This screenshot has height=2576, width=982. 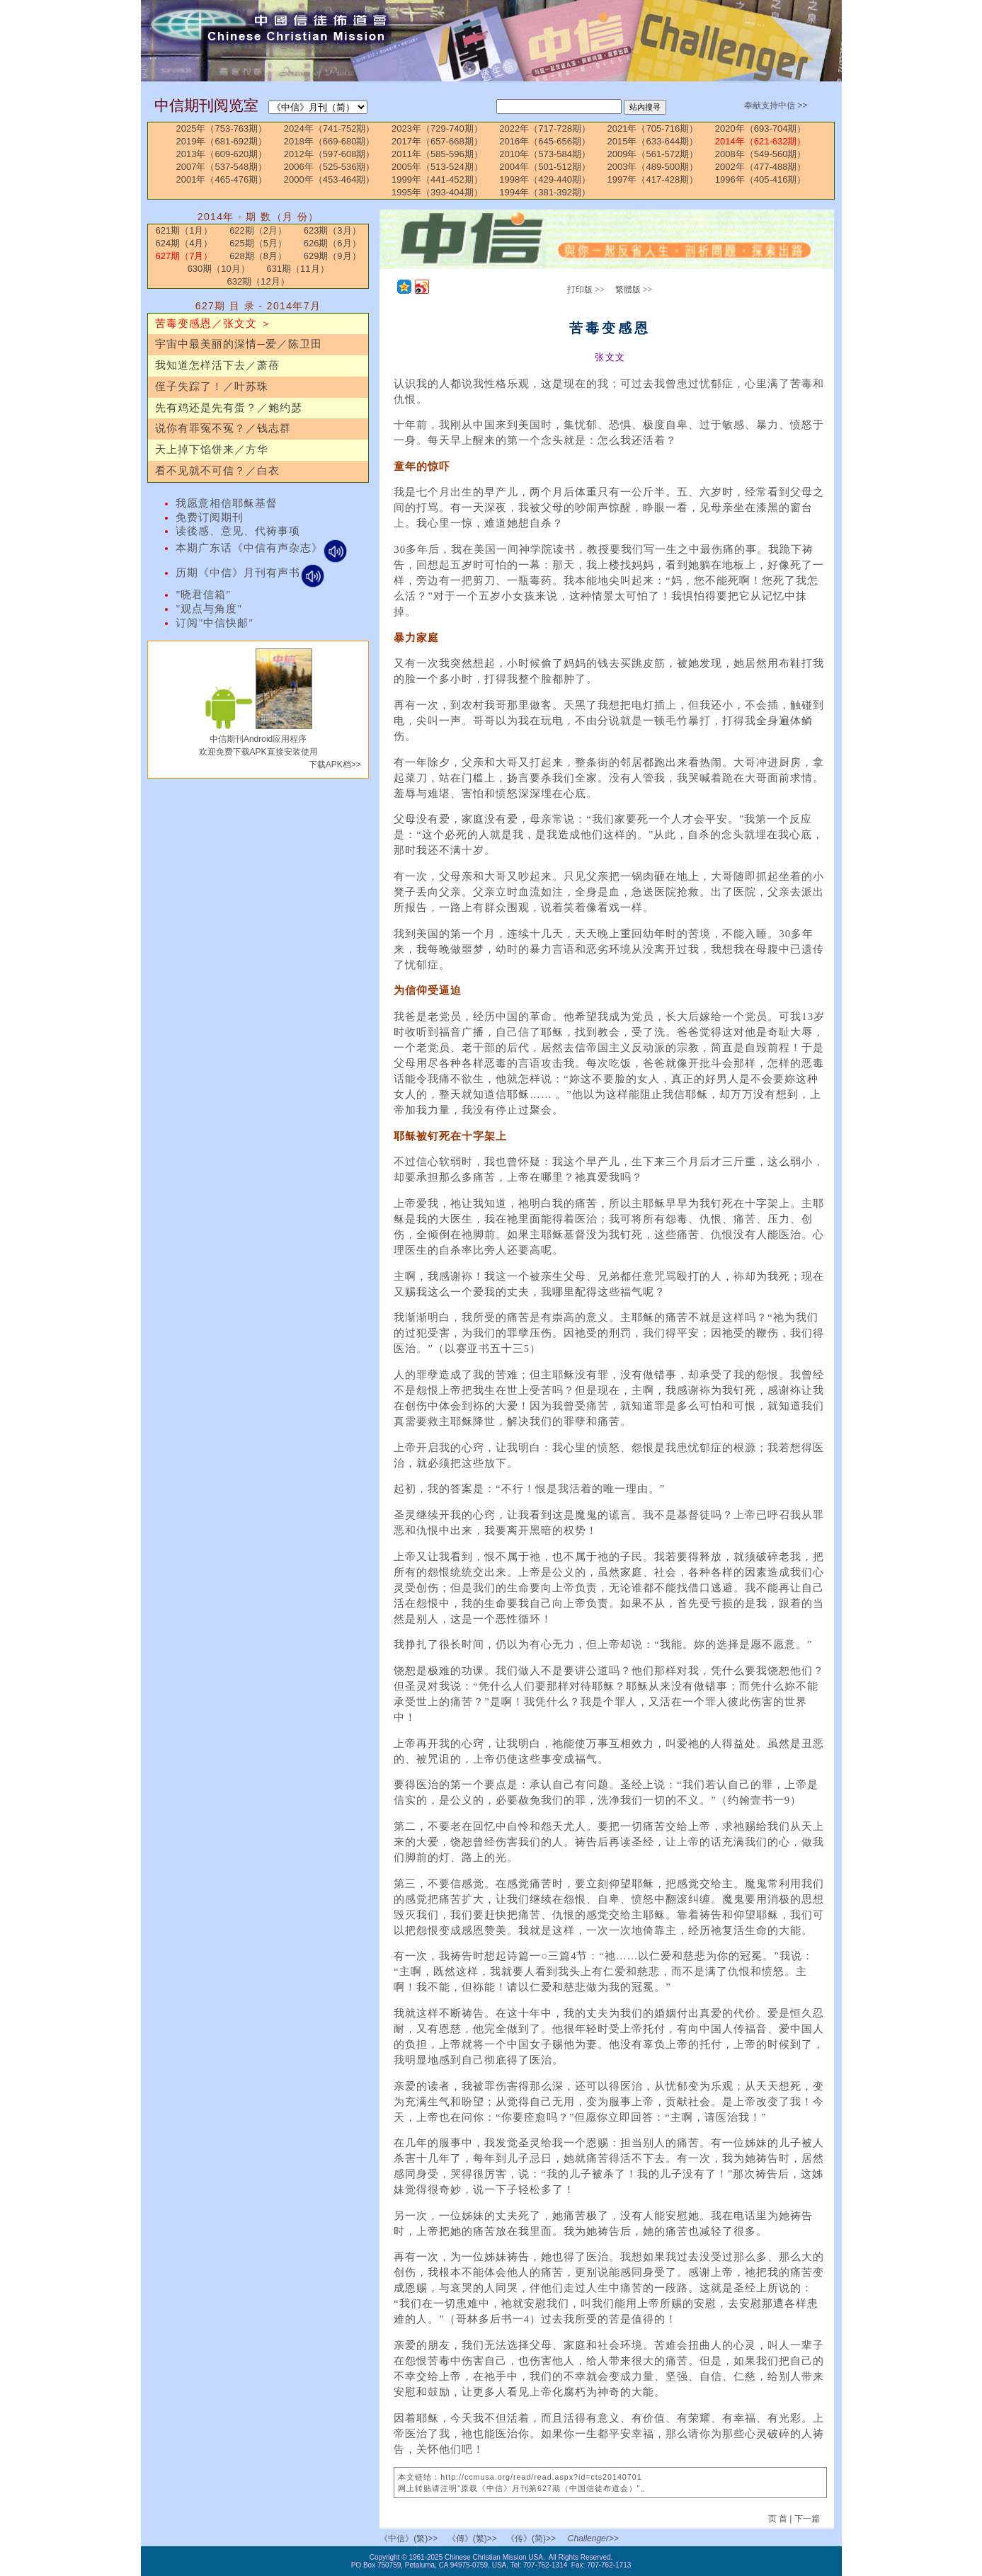 What do you see at coordinates (653, 179) in the screenshot?
I see `1997年（417-428期）` at bounding box center [653, 179].